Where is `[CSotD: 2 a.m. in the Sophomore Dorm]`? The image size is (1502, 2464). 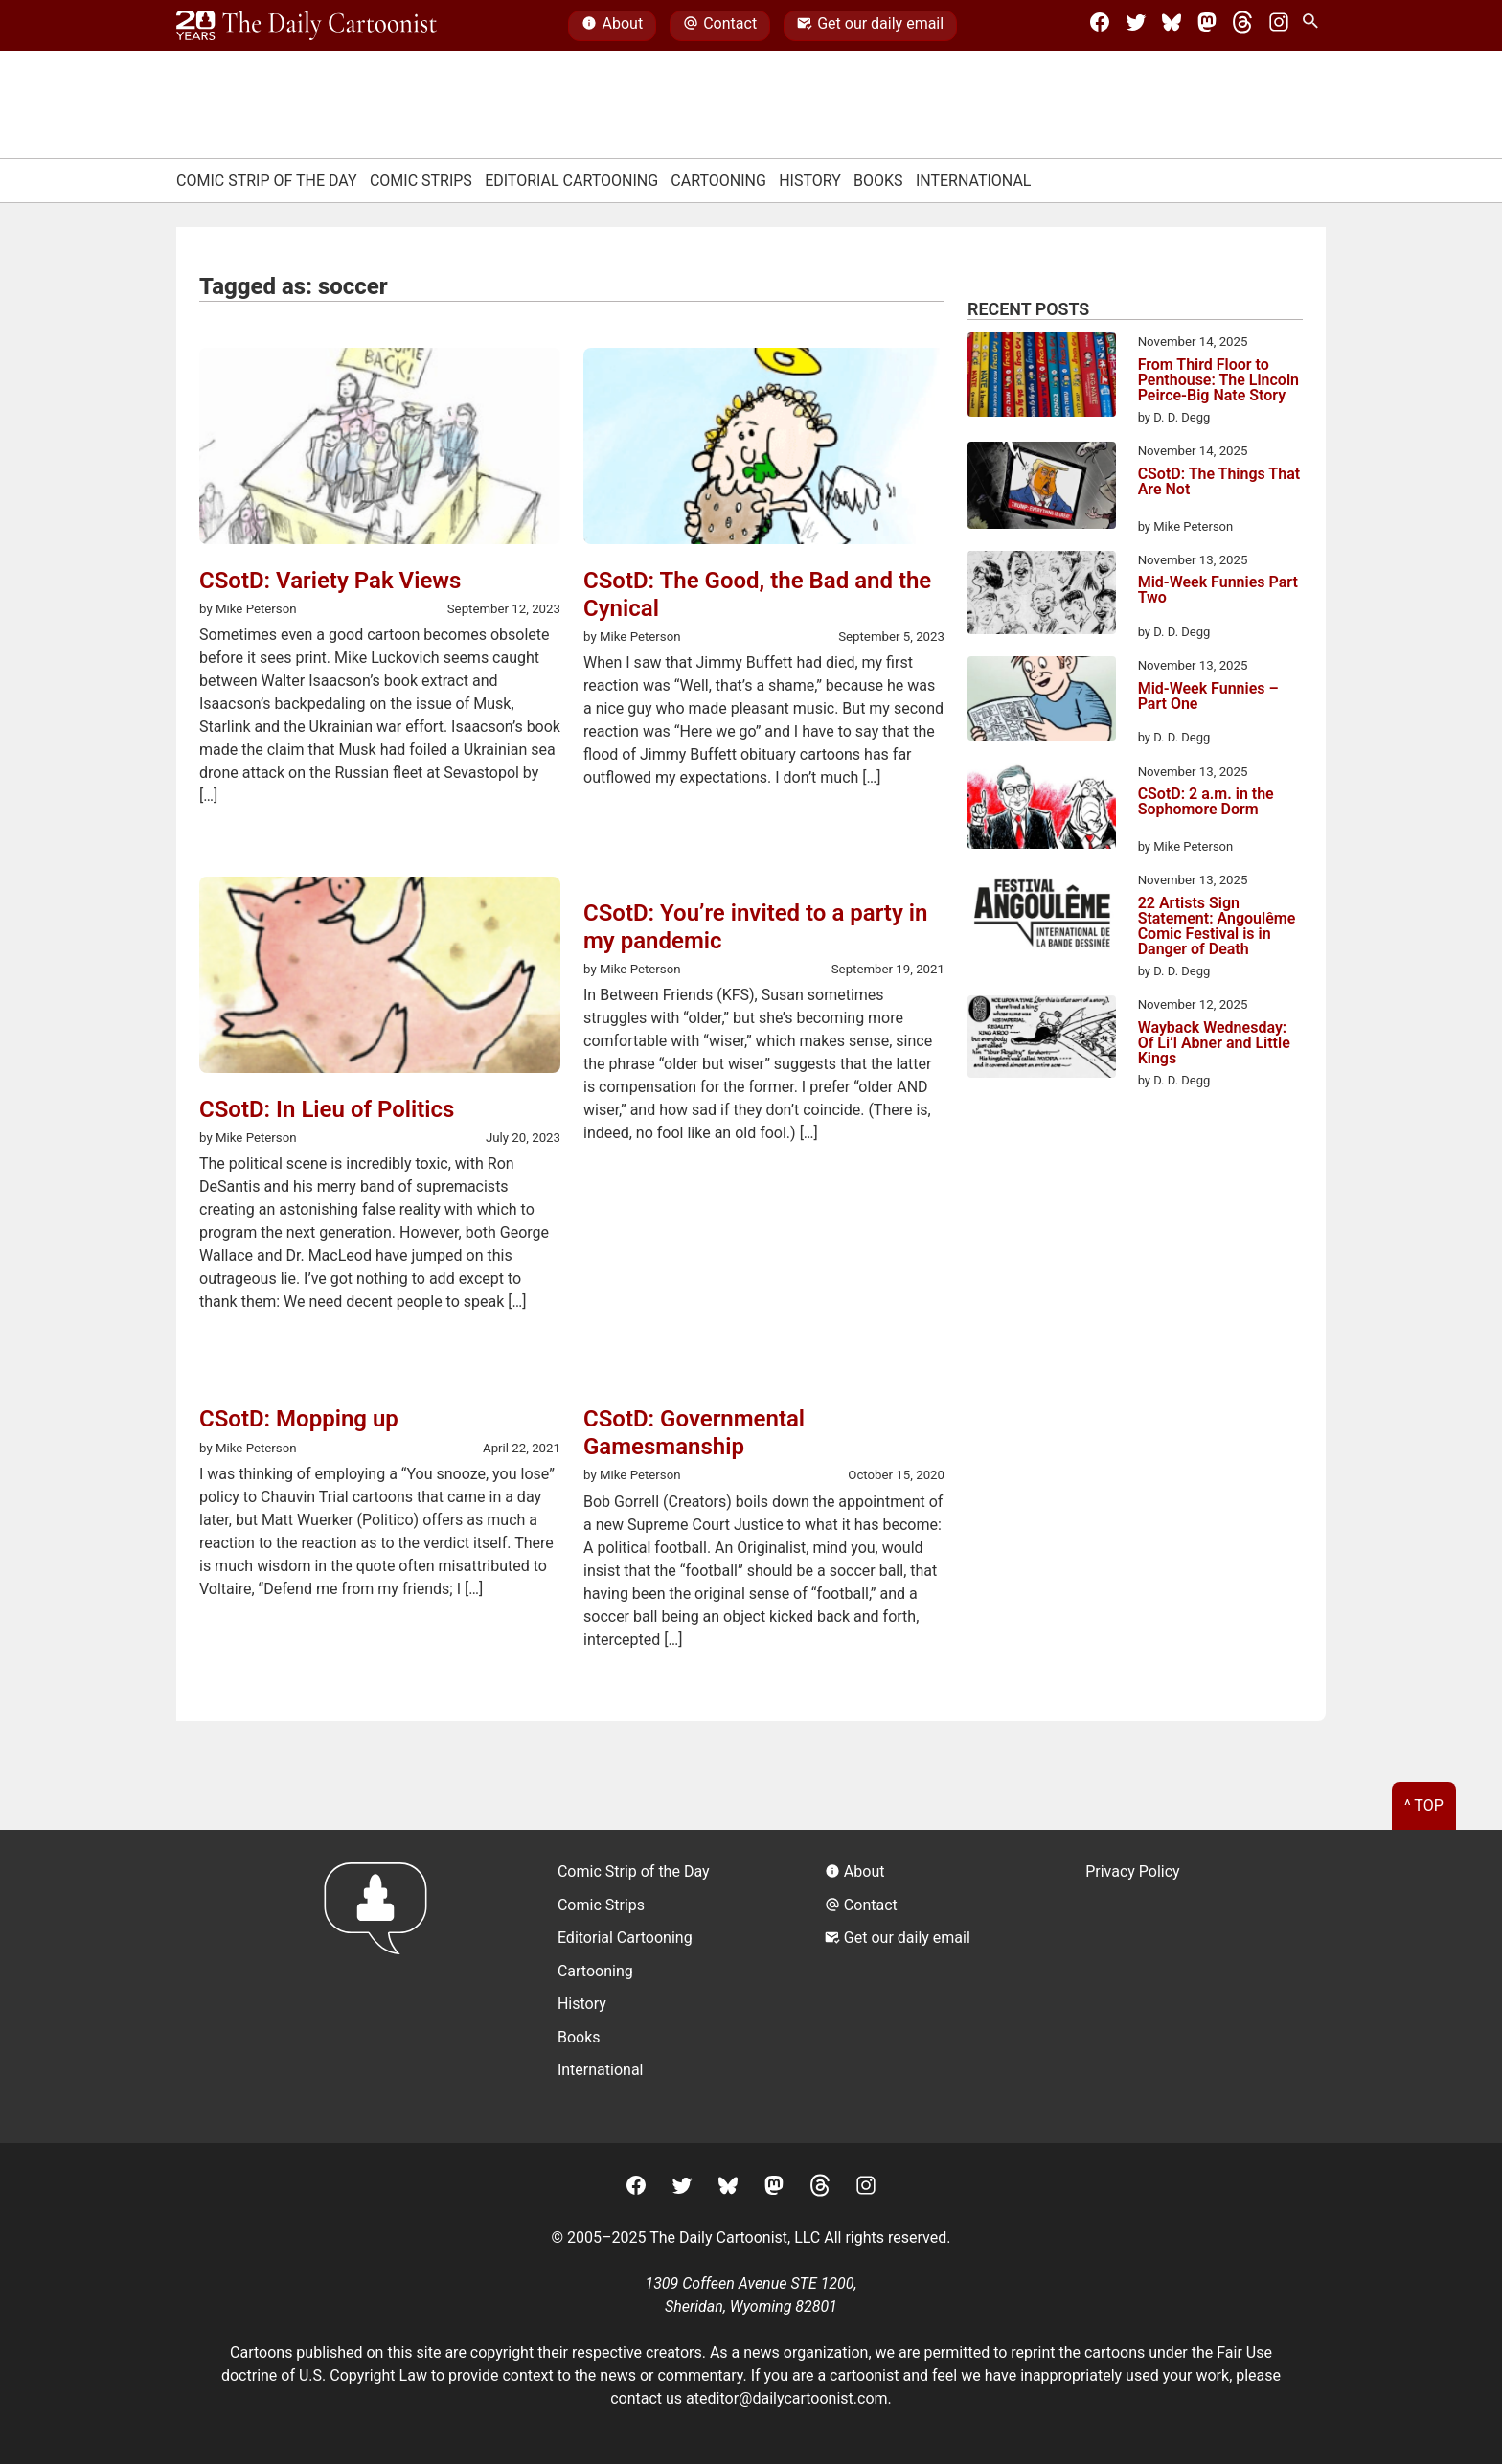 [CSotD: 2 a.m. in the Sophomore Dorm] is located at coordinates (1041, 809).